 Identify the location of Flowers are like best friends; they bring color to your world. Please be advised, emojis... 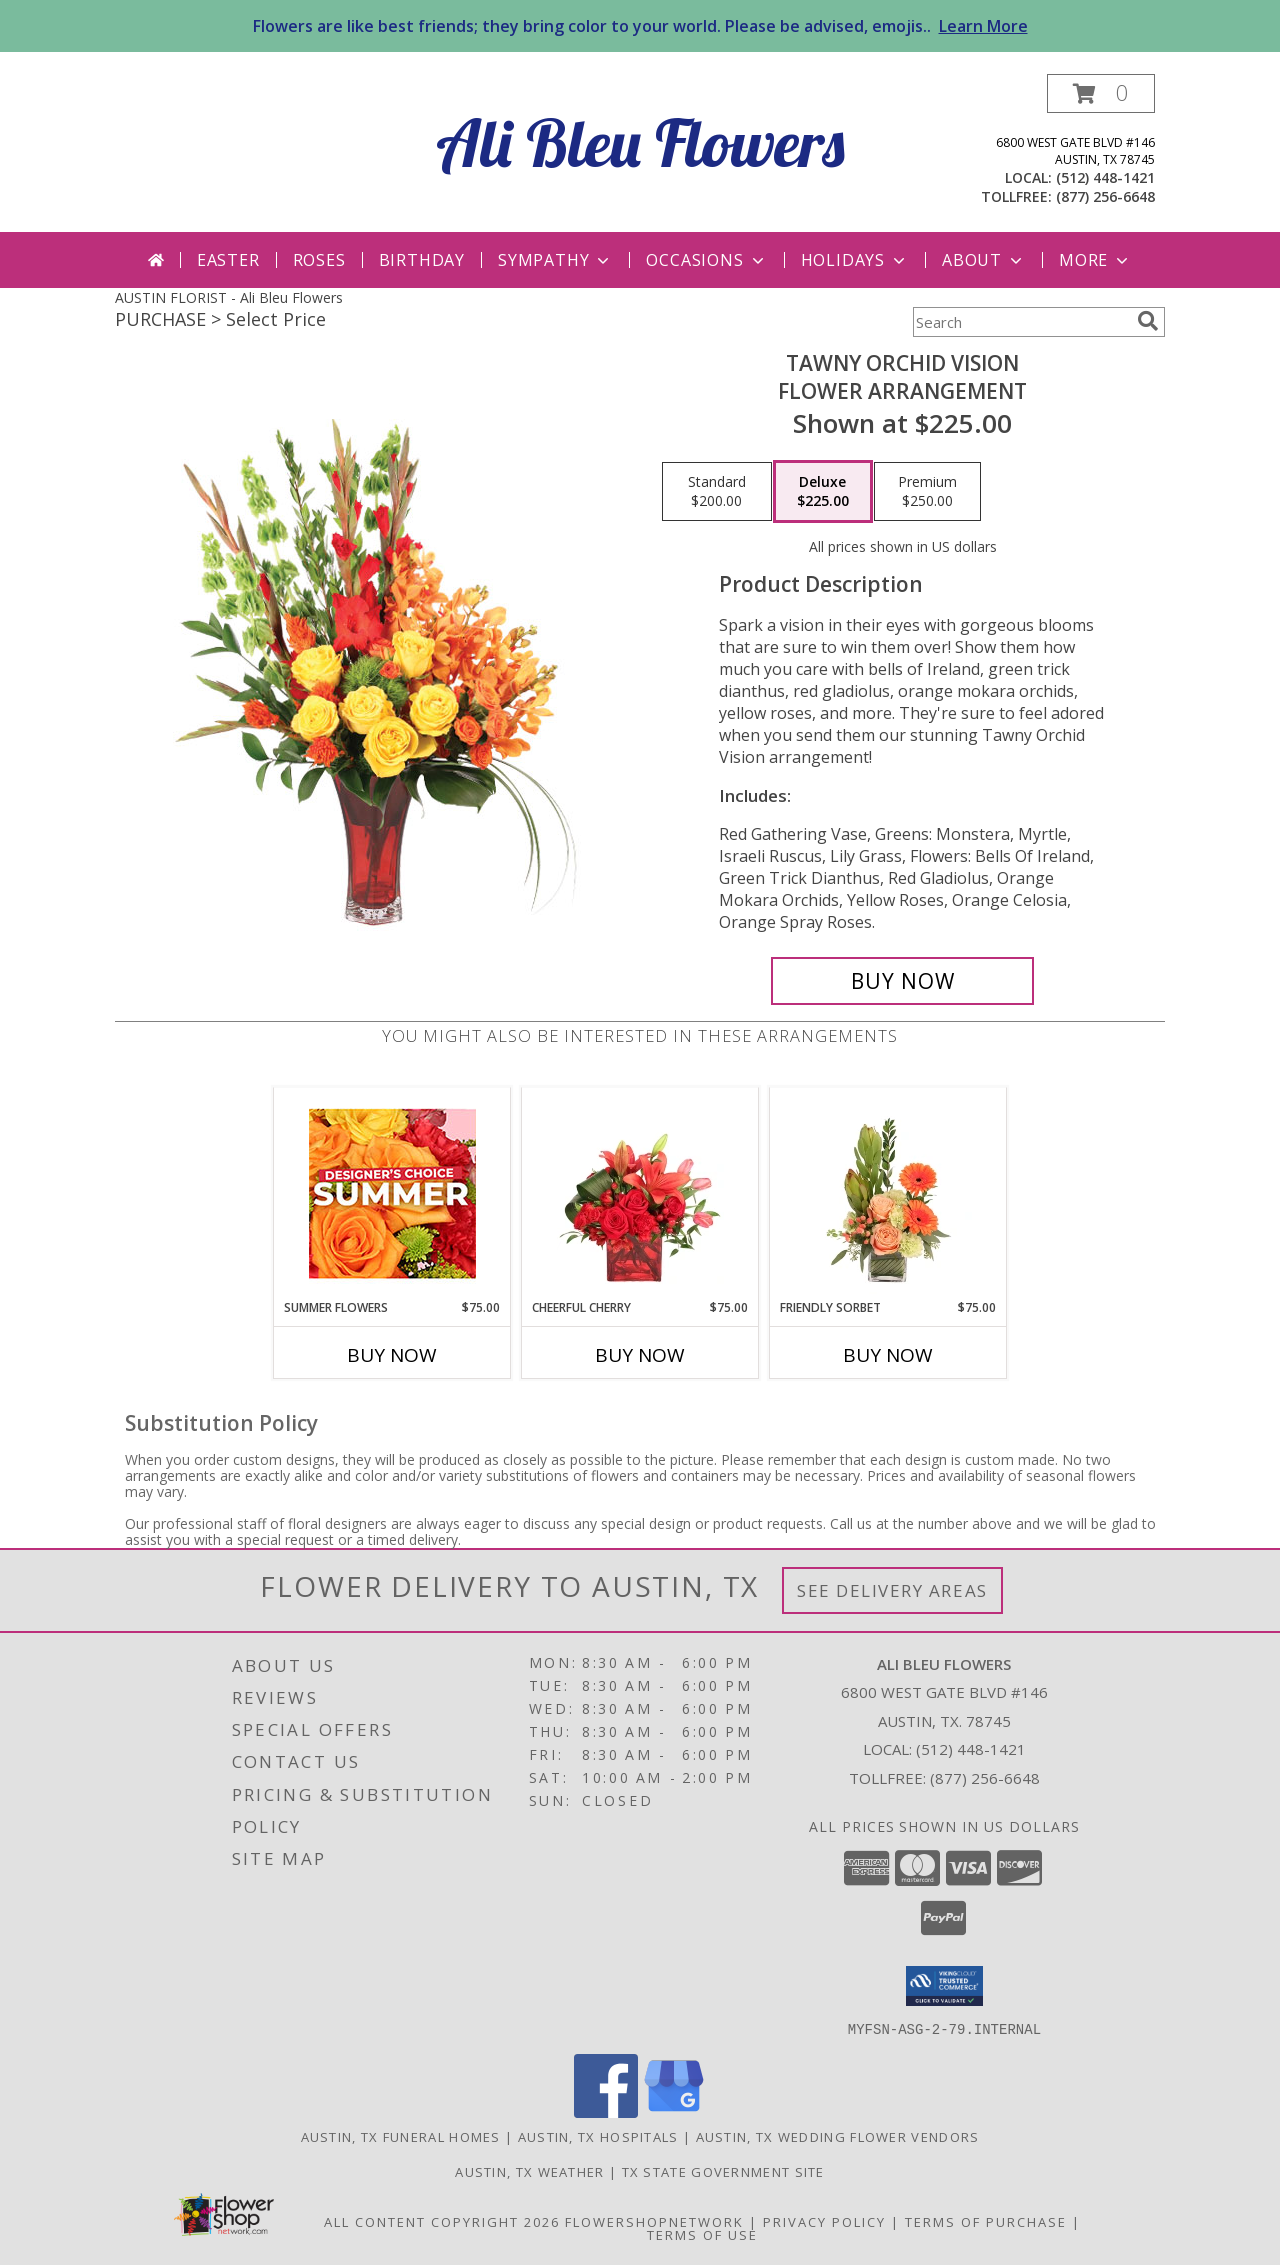
(640, 26).